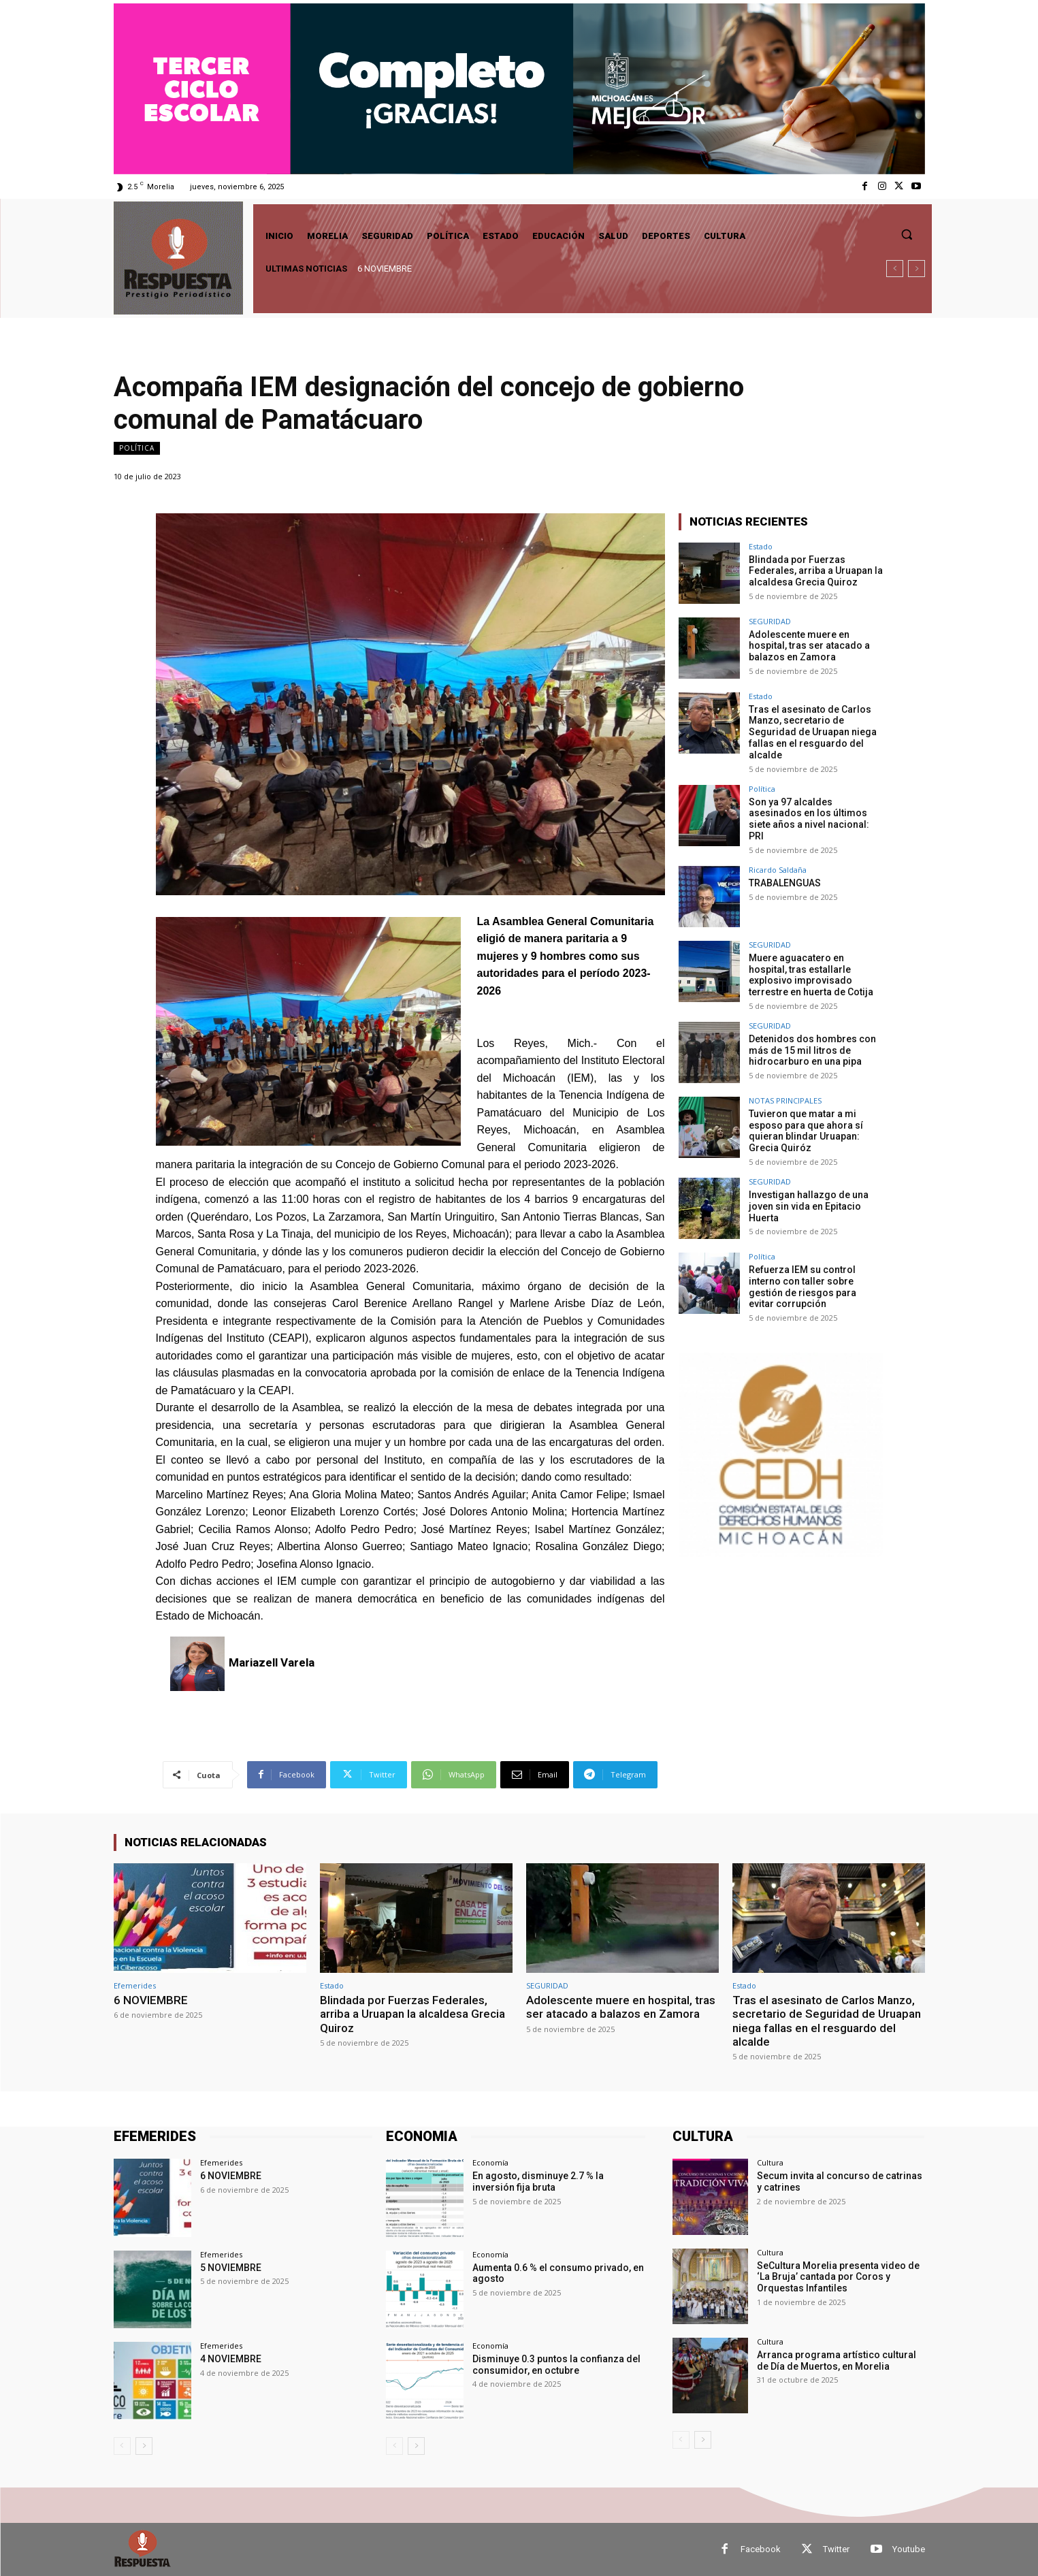 Image resolution: width=1038 pixels, height=2576 pixels. I want to click on Disminuye 0.3 puntos la confianza del consumidor, en octubre, so click(556, 2364).